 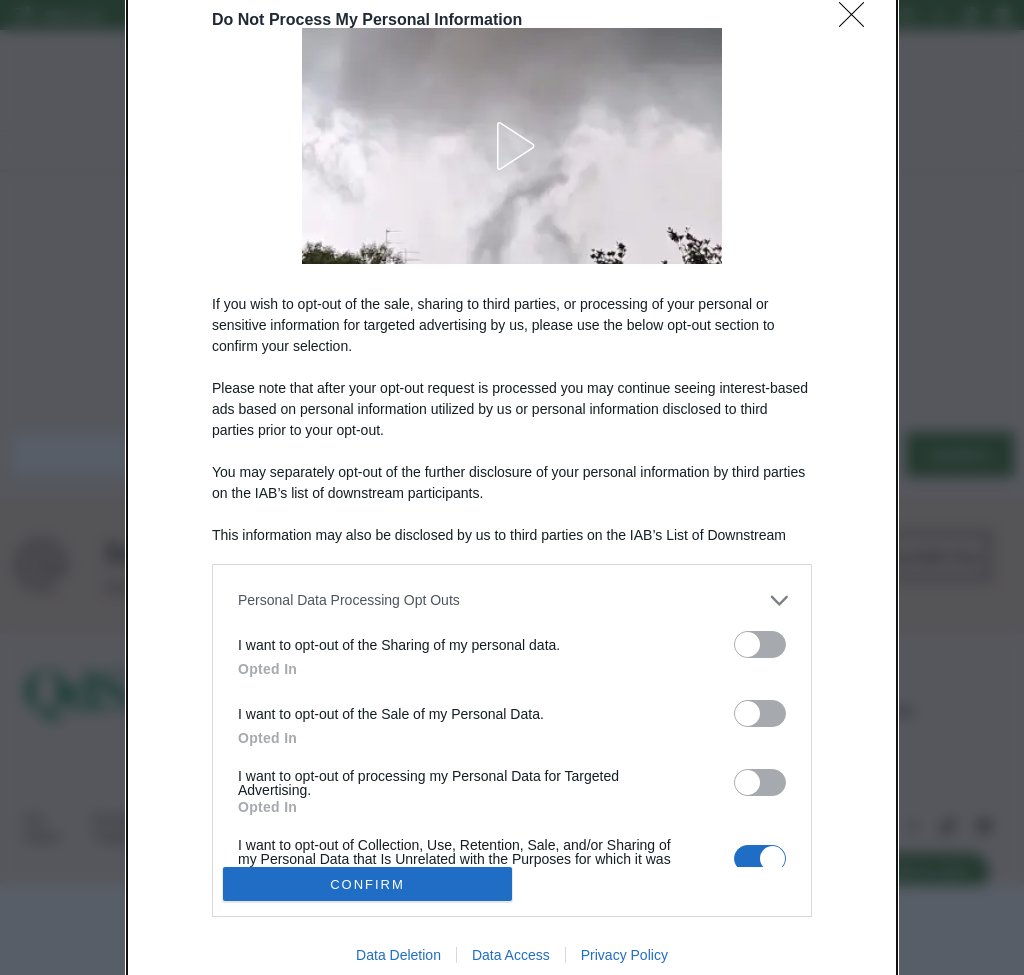 I want to click on [listitem], so click(x=512, y=600).